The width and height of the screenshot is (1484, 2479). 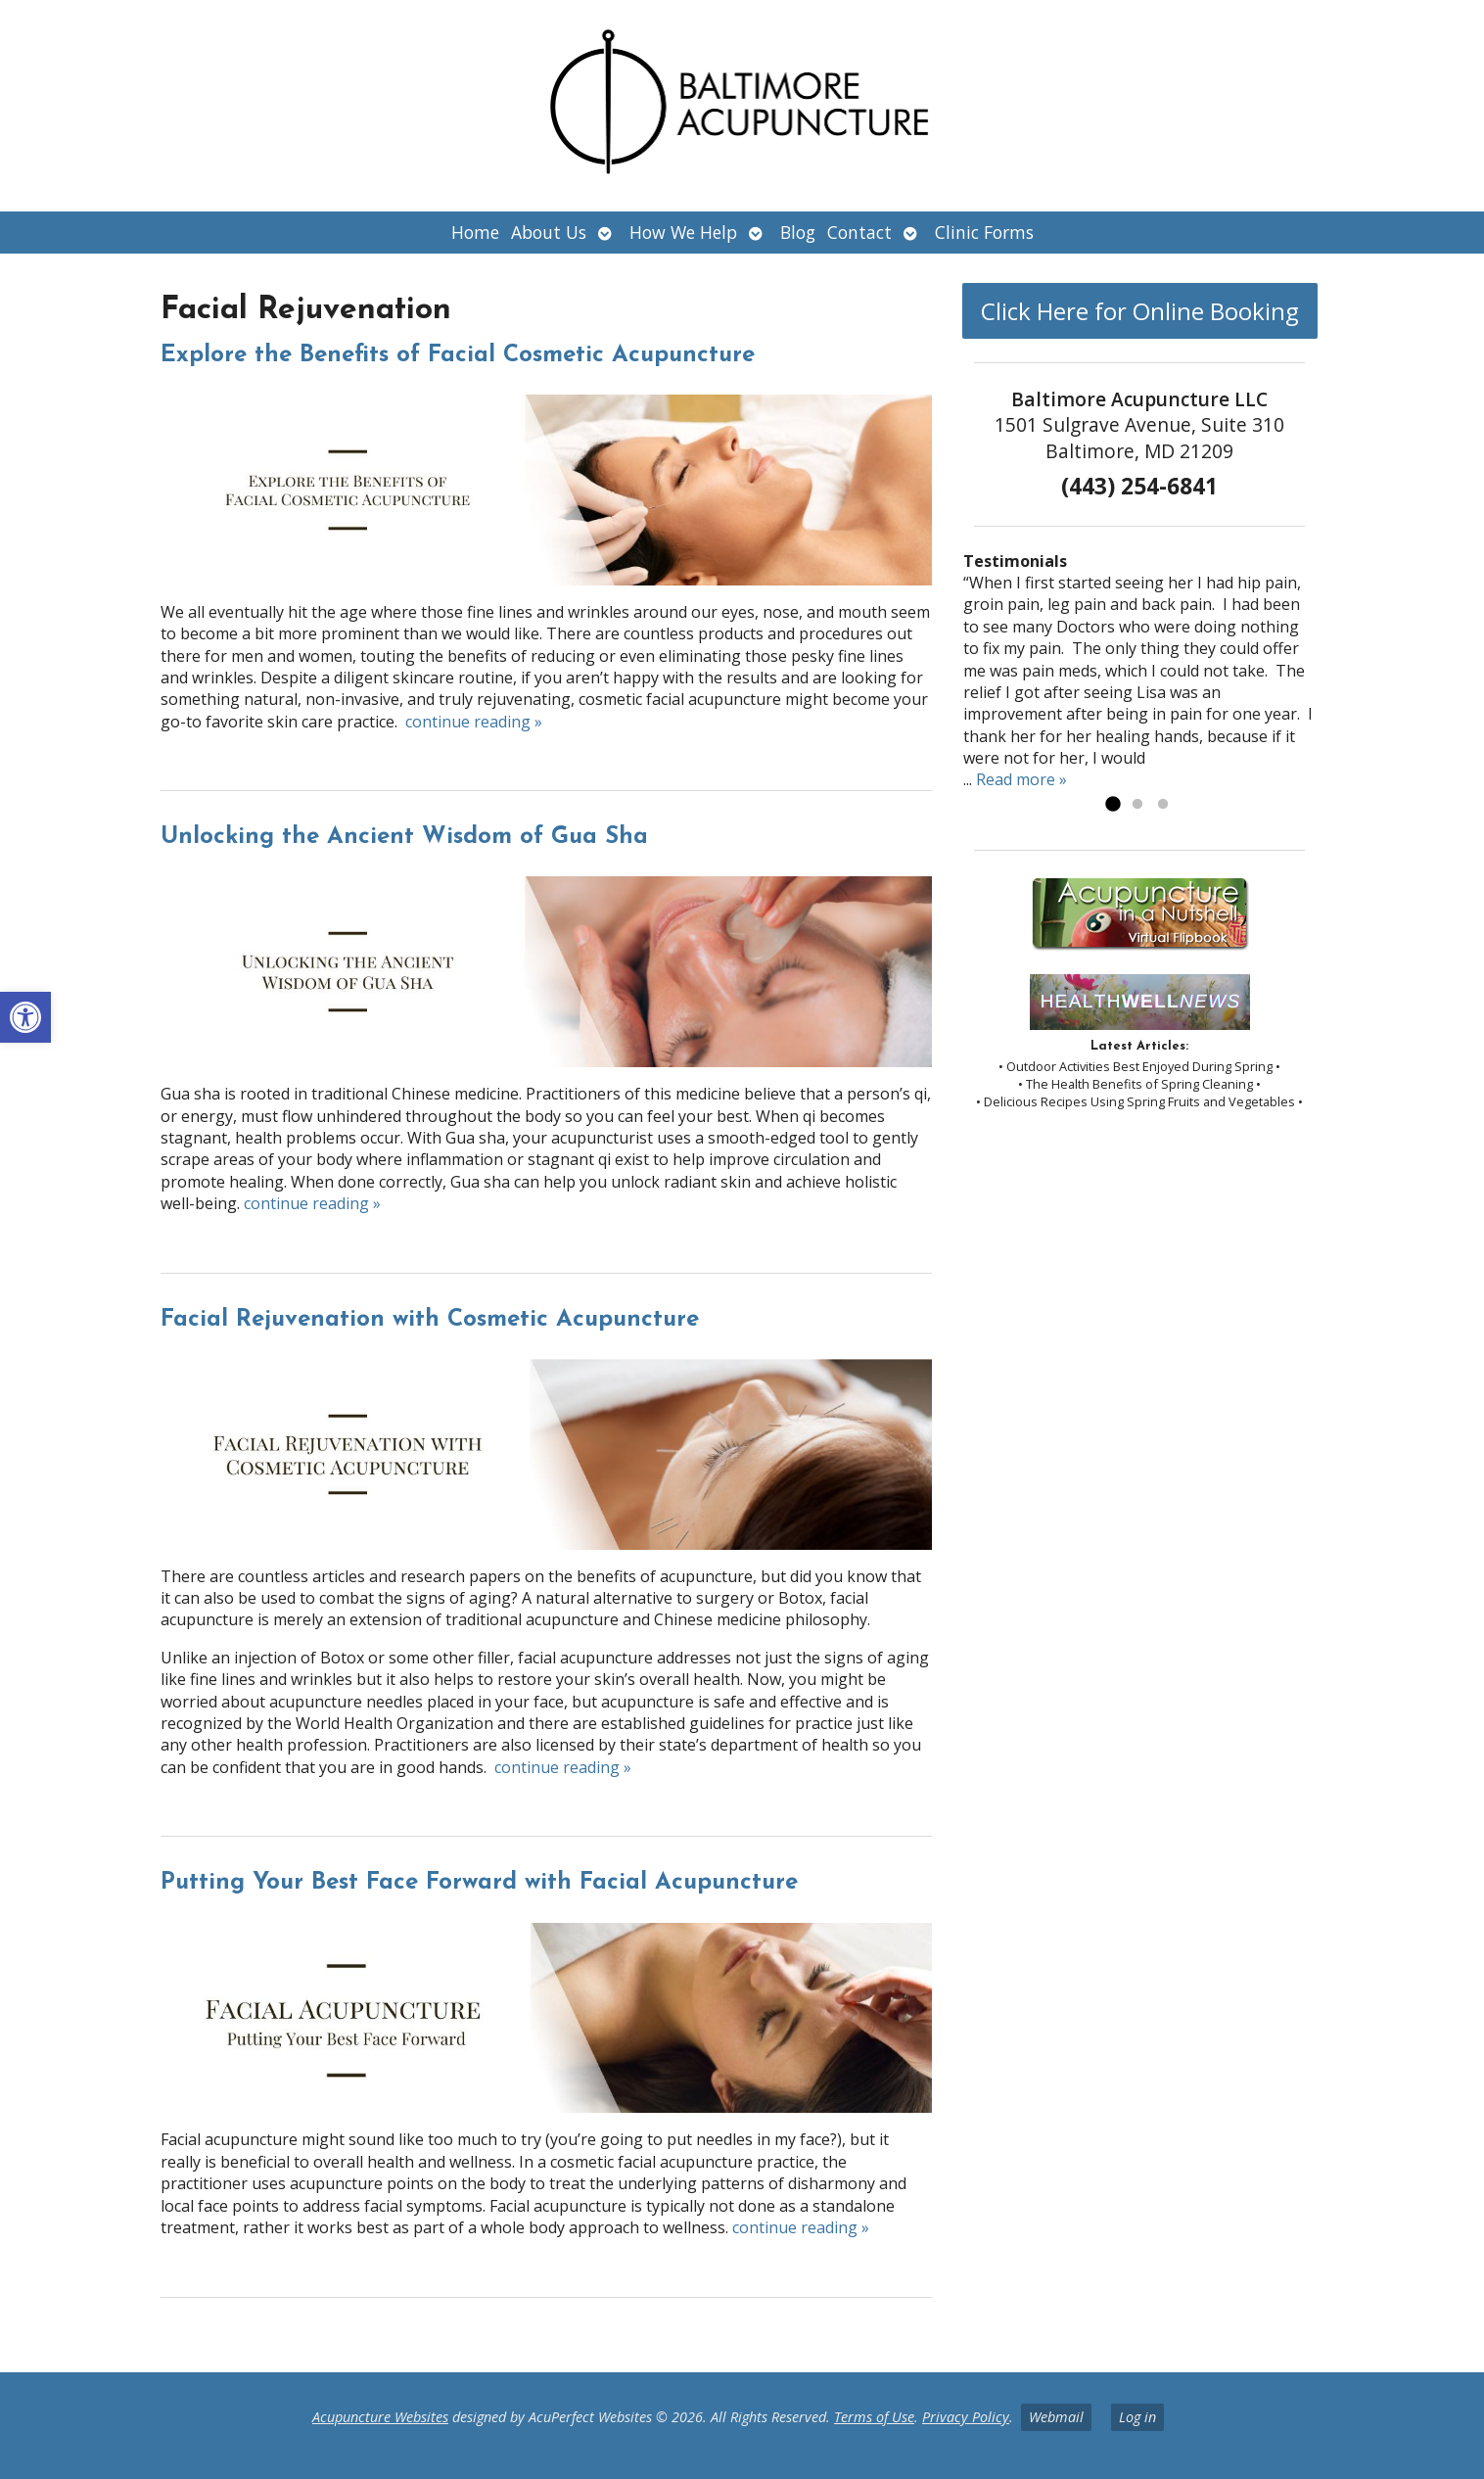 What do you see at coordinates (548, 232) in the screenshot?
I see `About Us` at bounding box center [548, 232].